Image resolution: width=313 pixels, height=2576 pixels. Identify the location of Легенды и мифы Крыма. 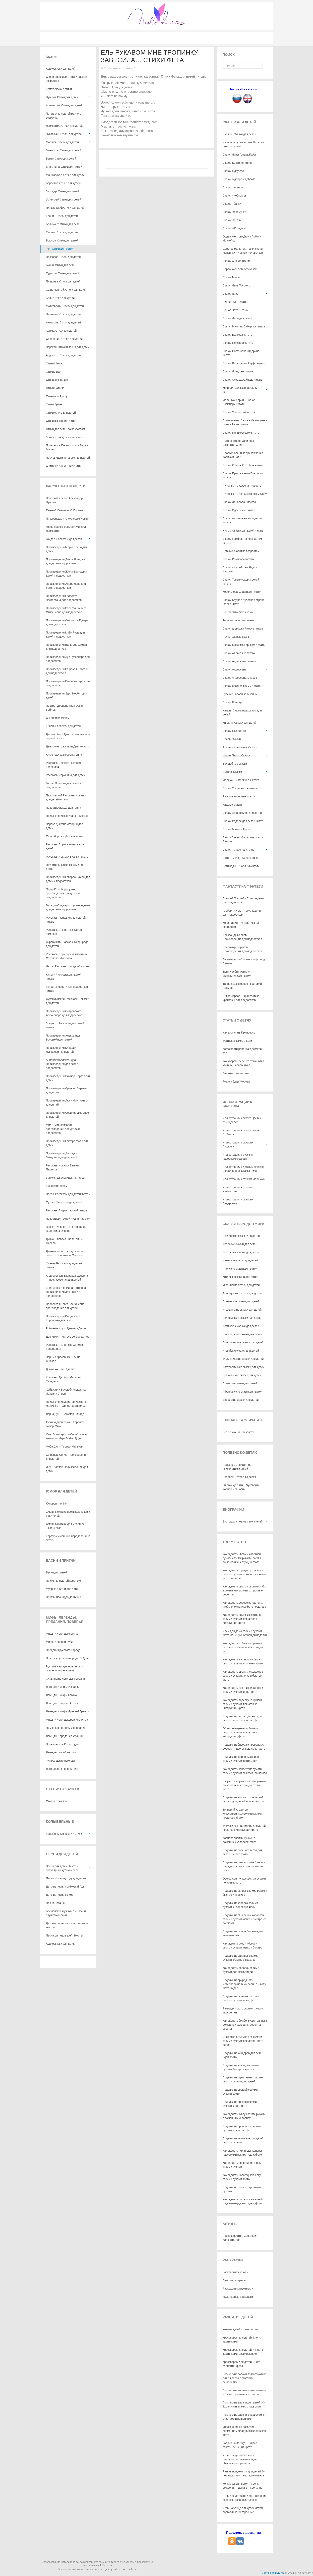
(61, 1695).